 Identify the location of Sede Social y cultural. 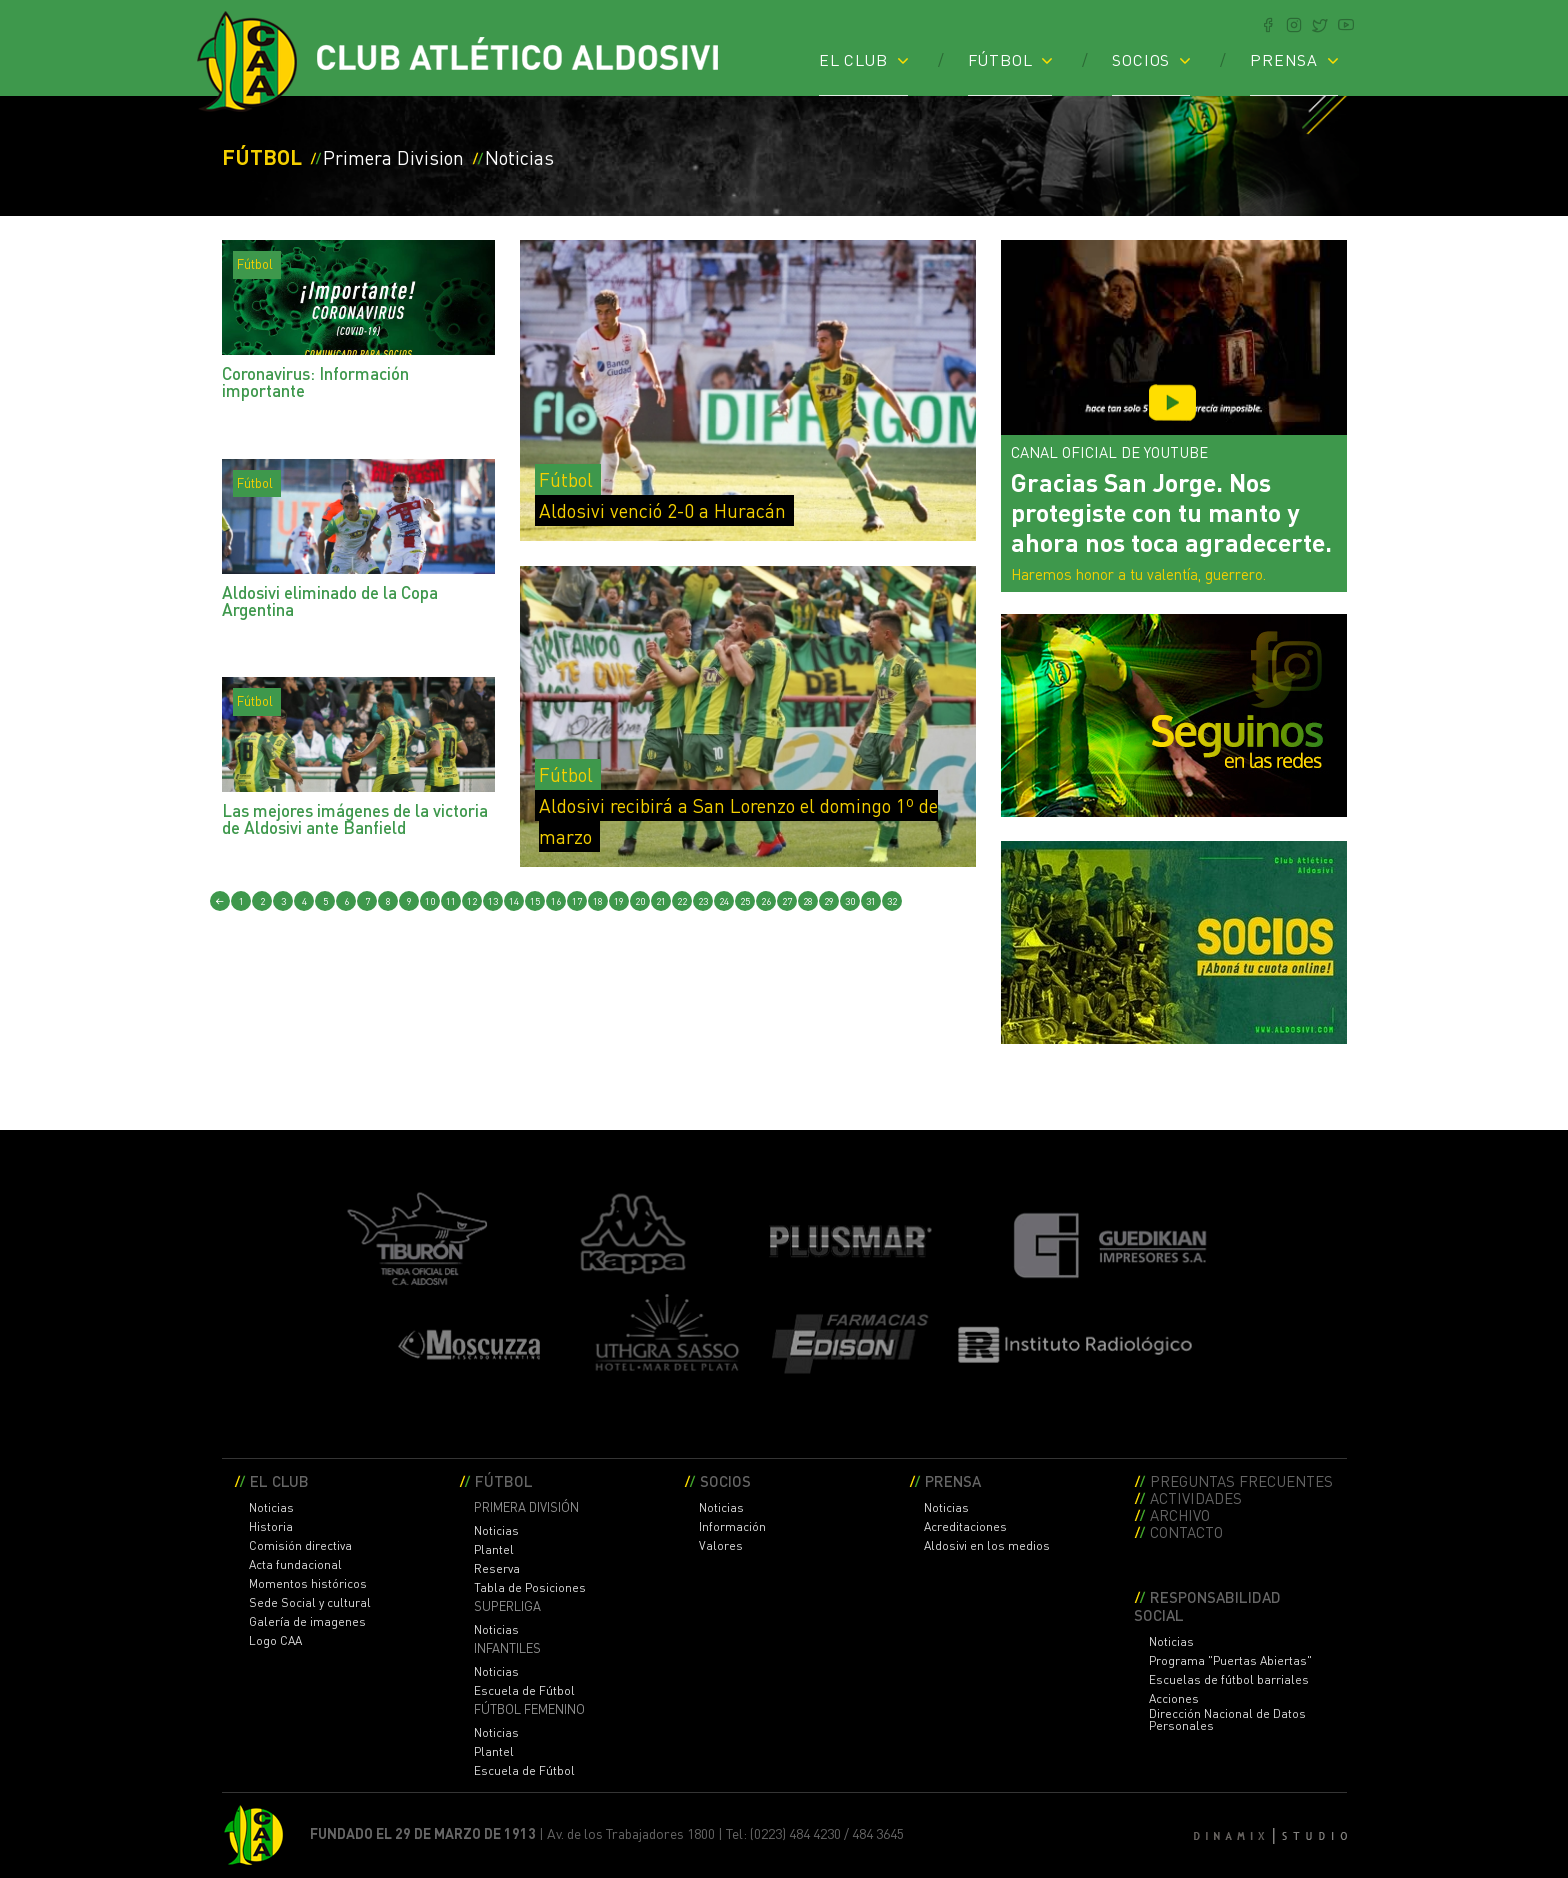
(310, 1603).